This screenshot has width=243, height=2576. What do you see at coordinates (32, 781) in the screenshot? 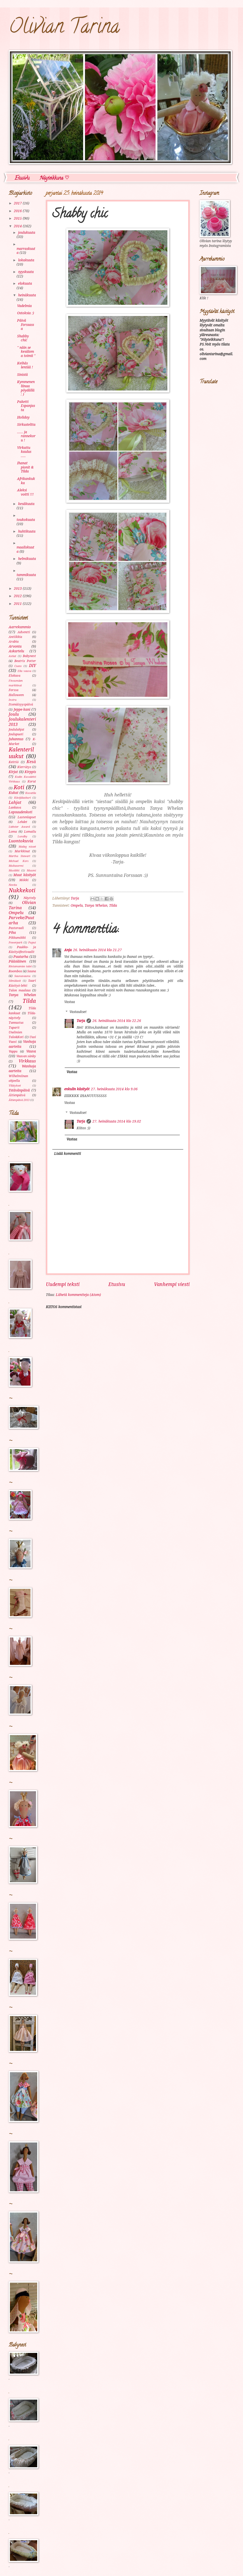
I see `Korut` at bounding box center [32, 781].